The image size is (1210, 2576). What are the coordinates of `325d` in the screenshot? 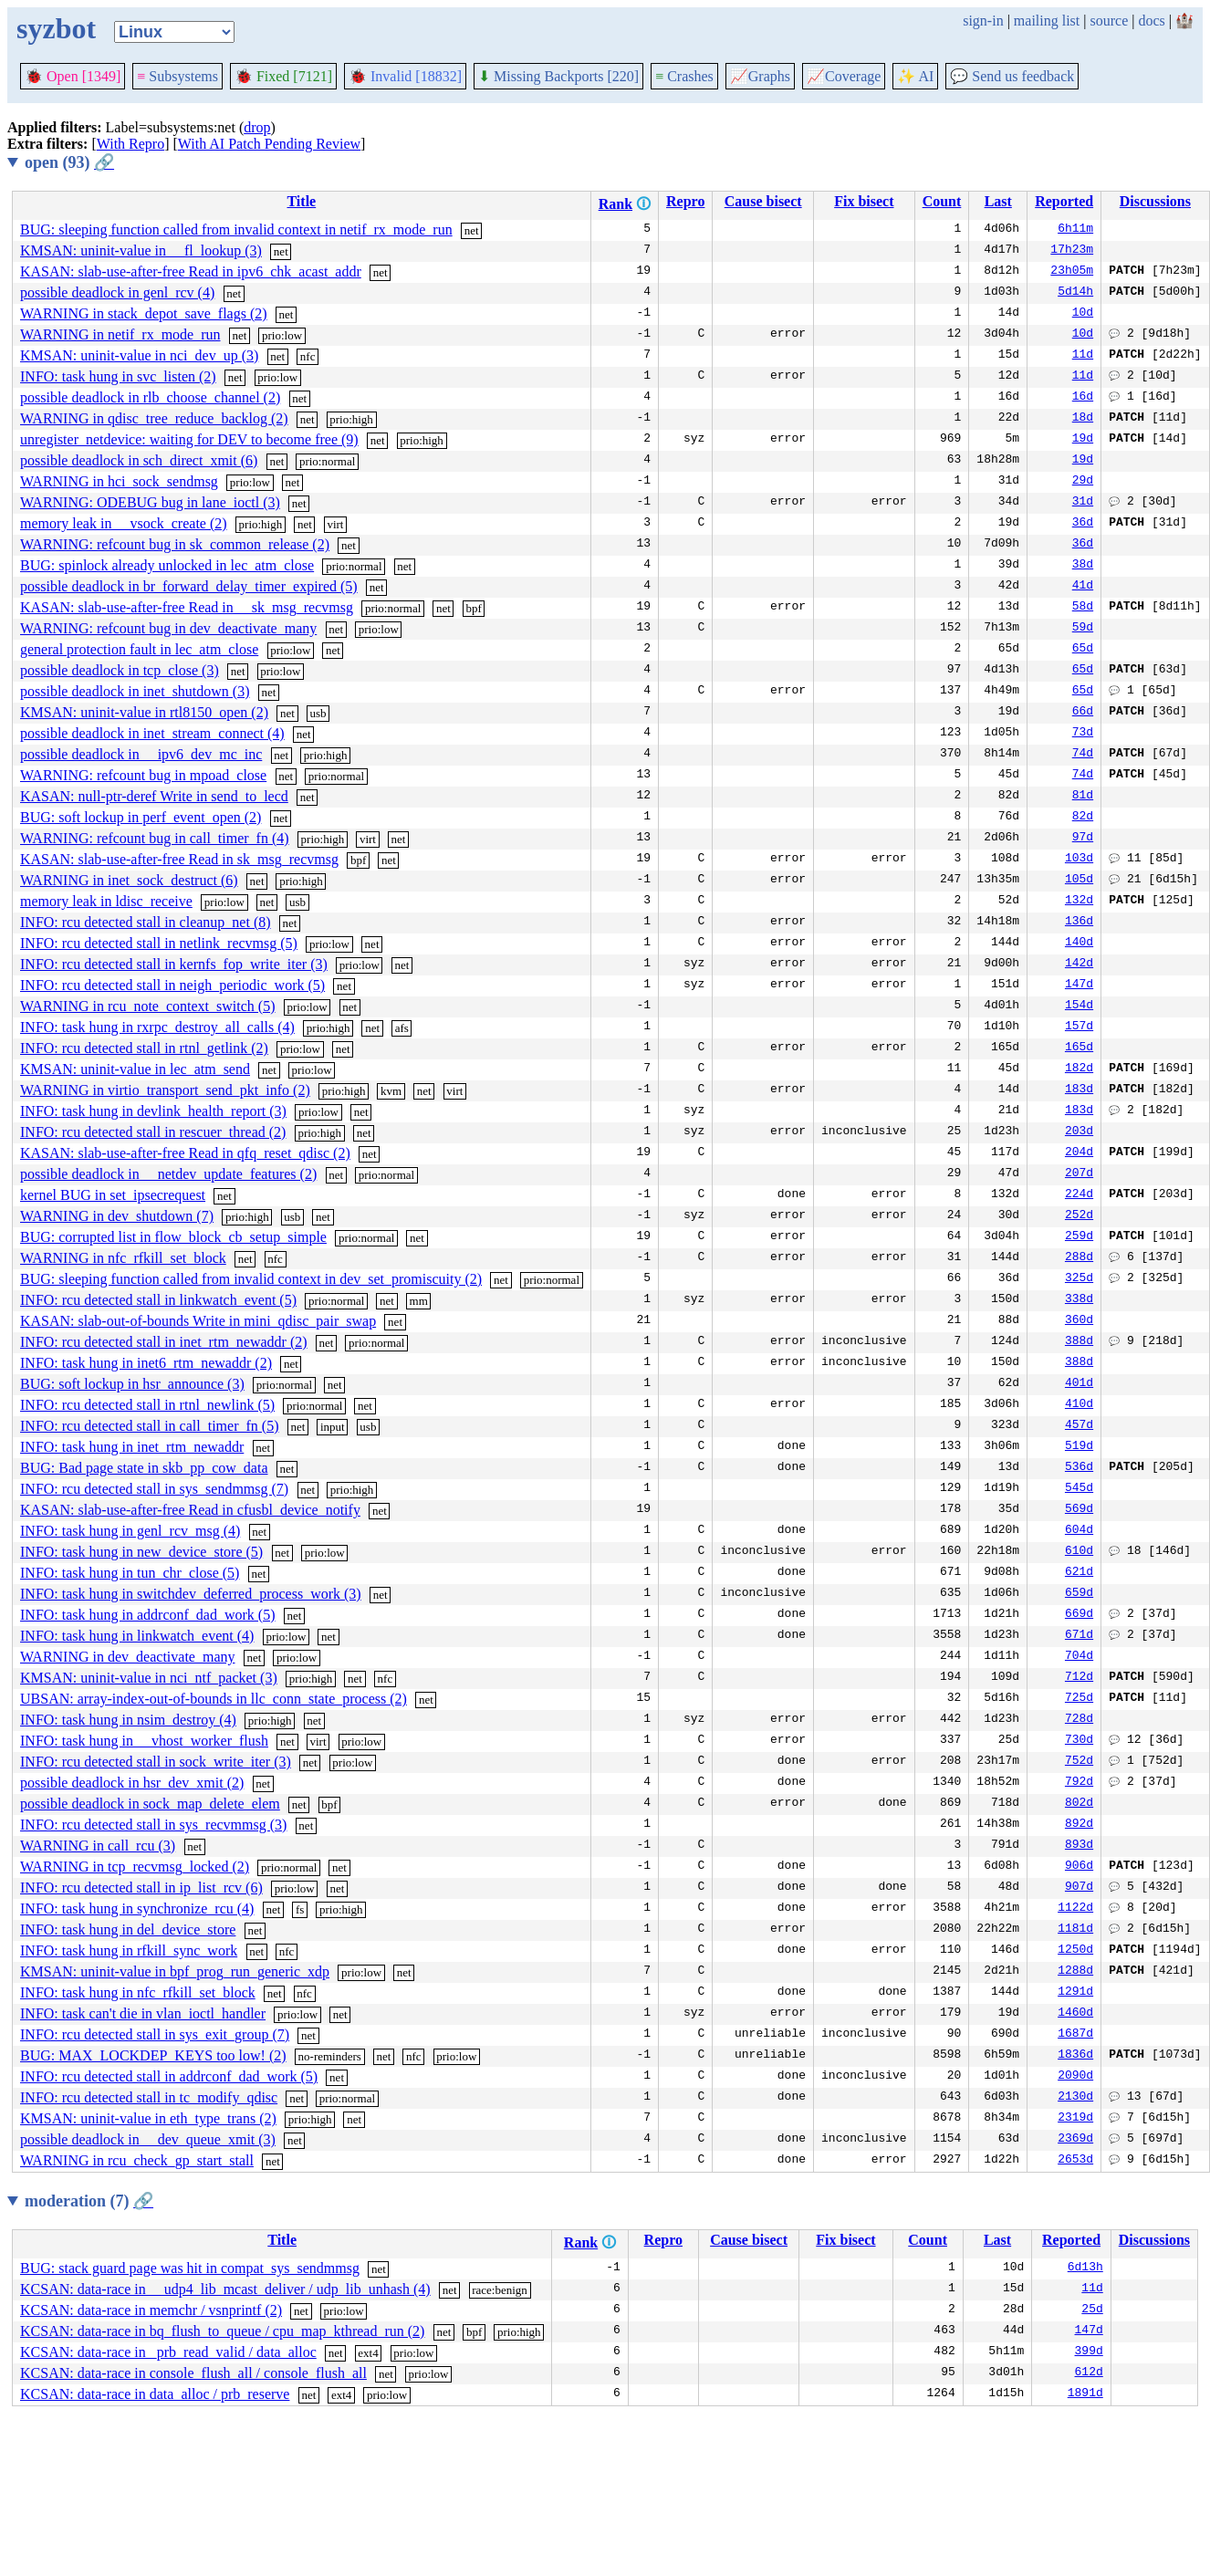 It's located at (1079, 1279).